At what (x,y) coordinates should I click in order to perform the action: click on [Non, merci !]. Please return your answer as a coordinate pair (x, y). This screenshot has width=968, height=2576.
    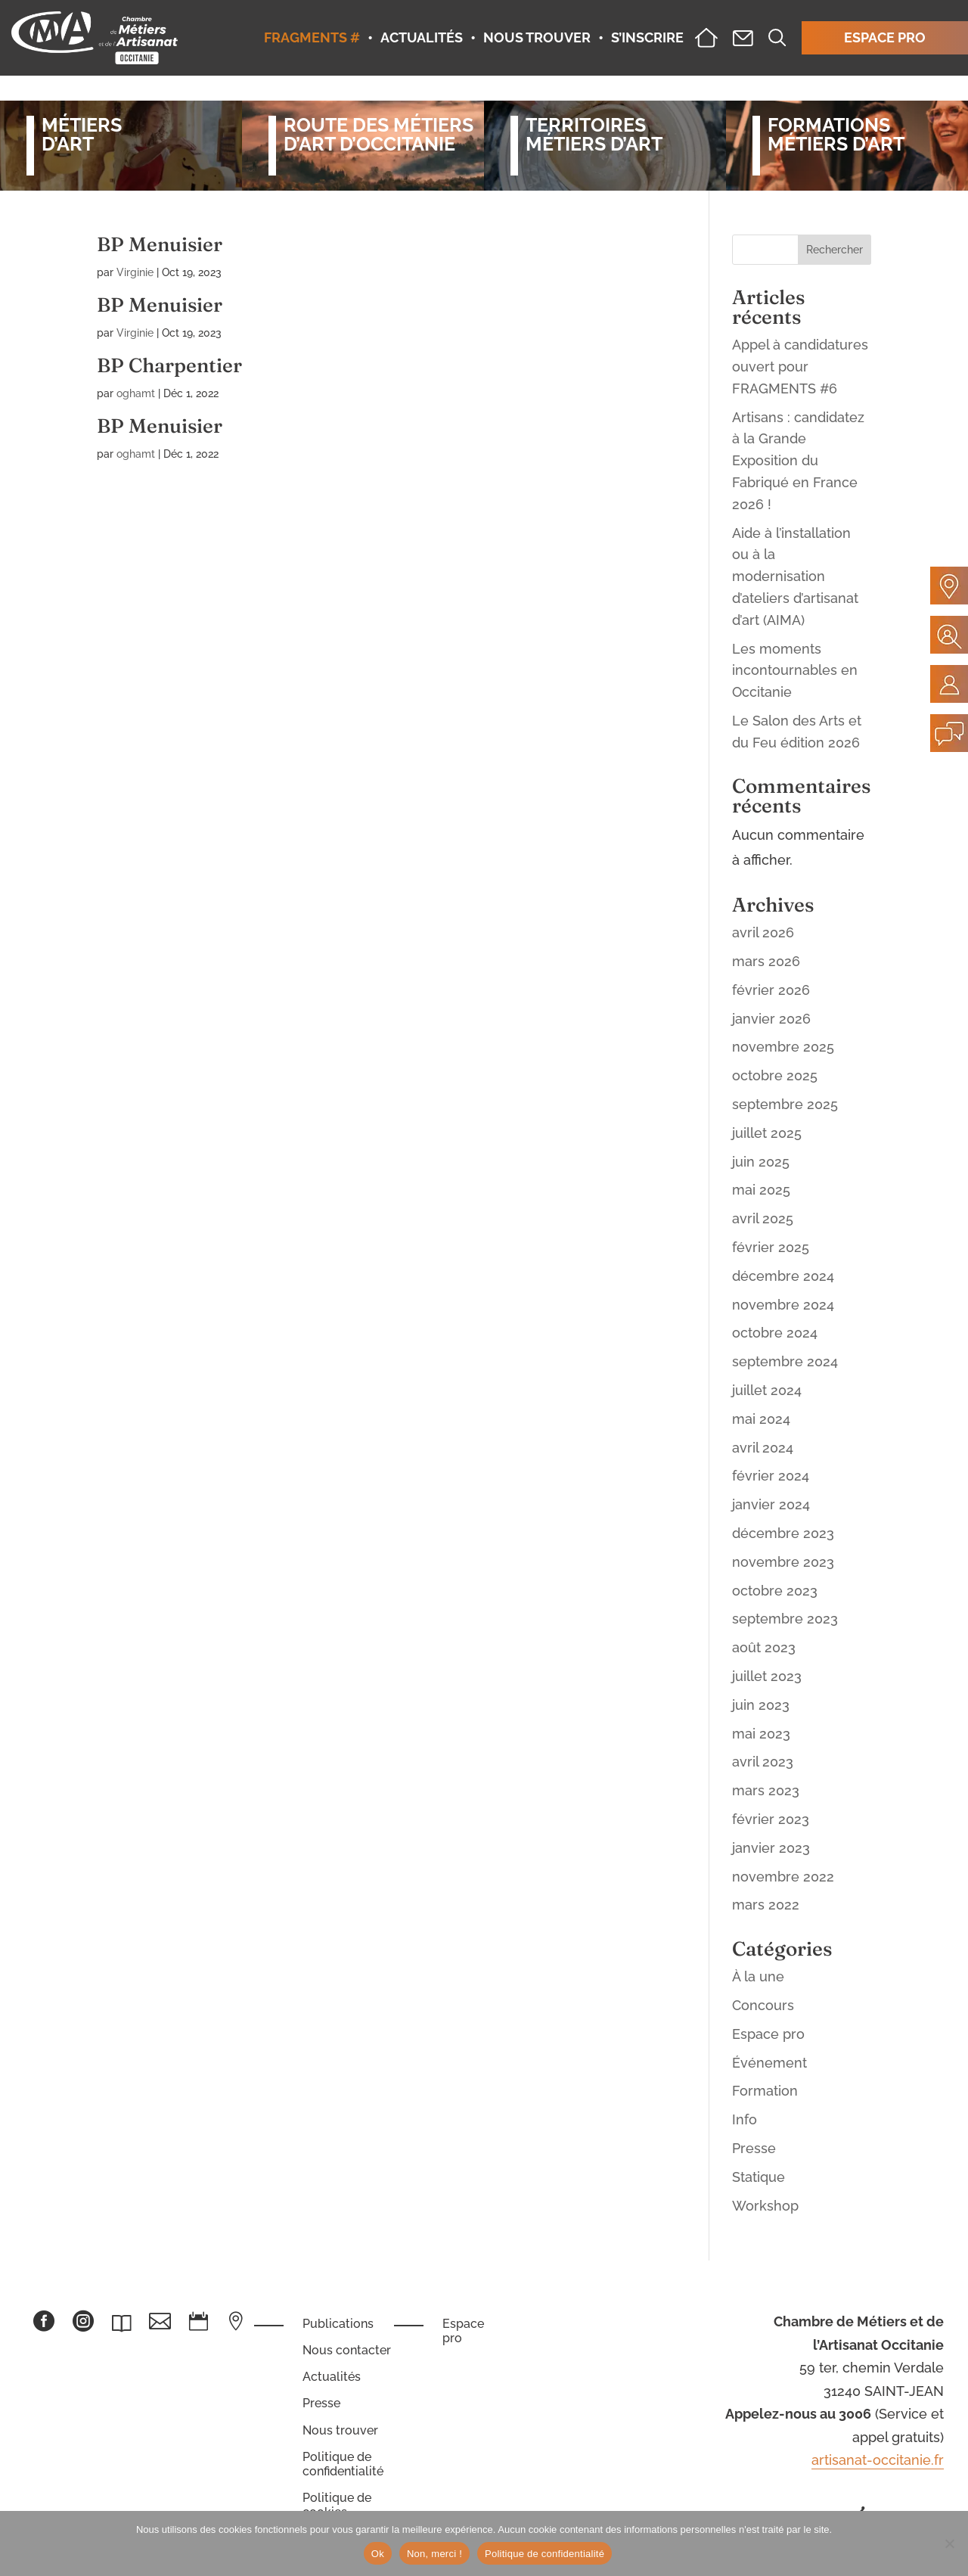
    Looking at the image, I should click on (949, 2543).